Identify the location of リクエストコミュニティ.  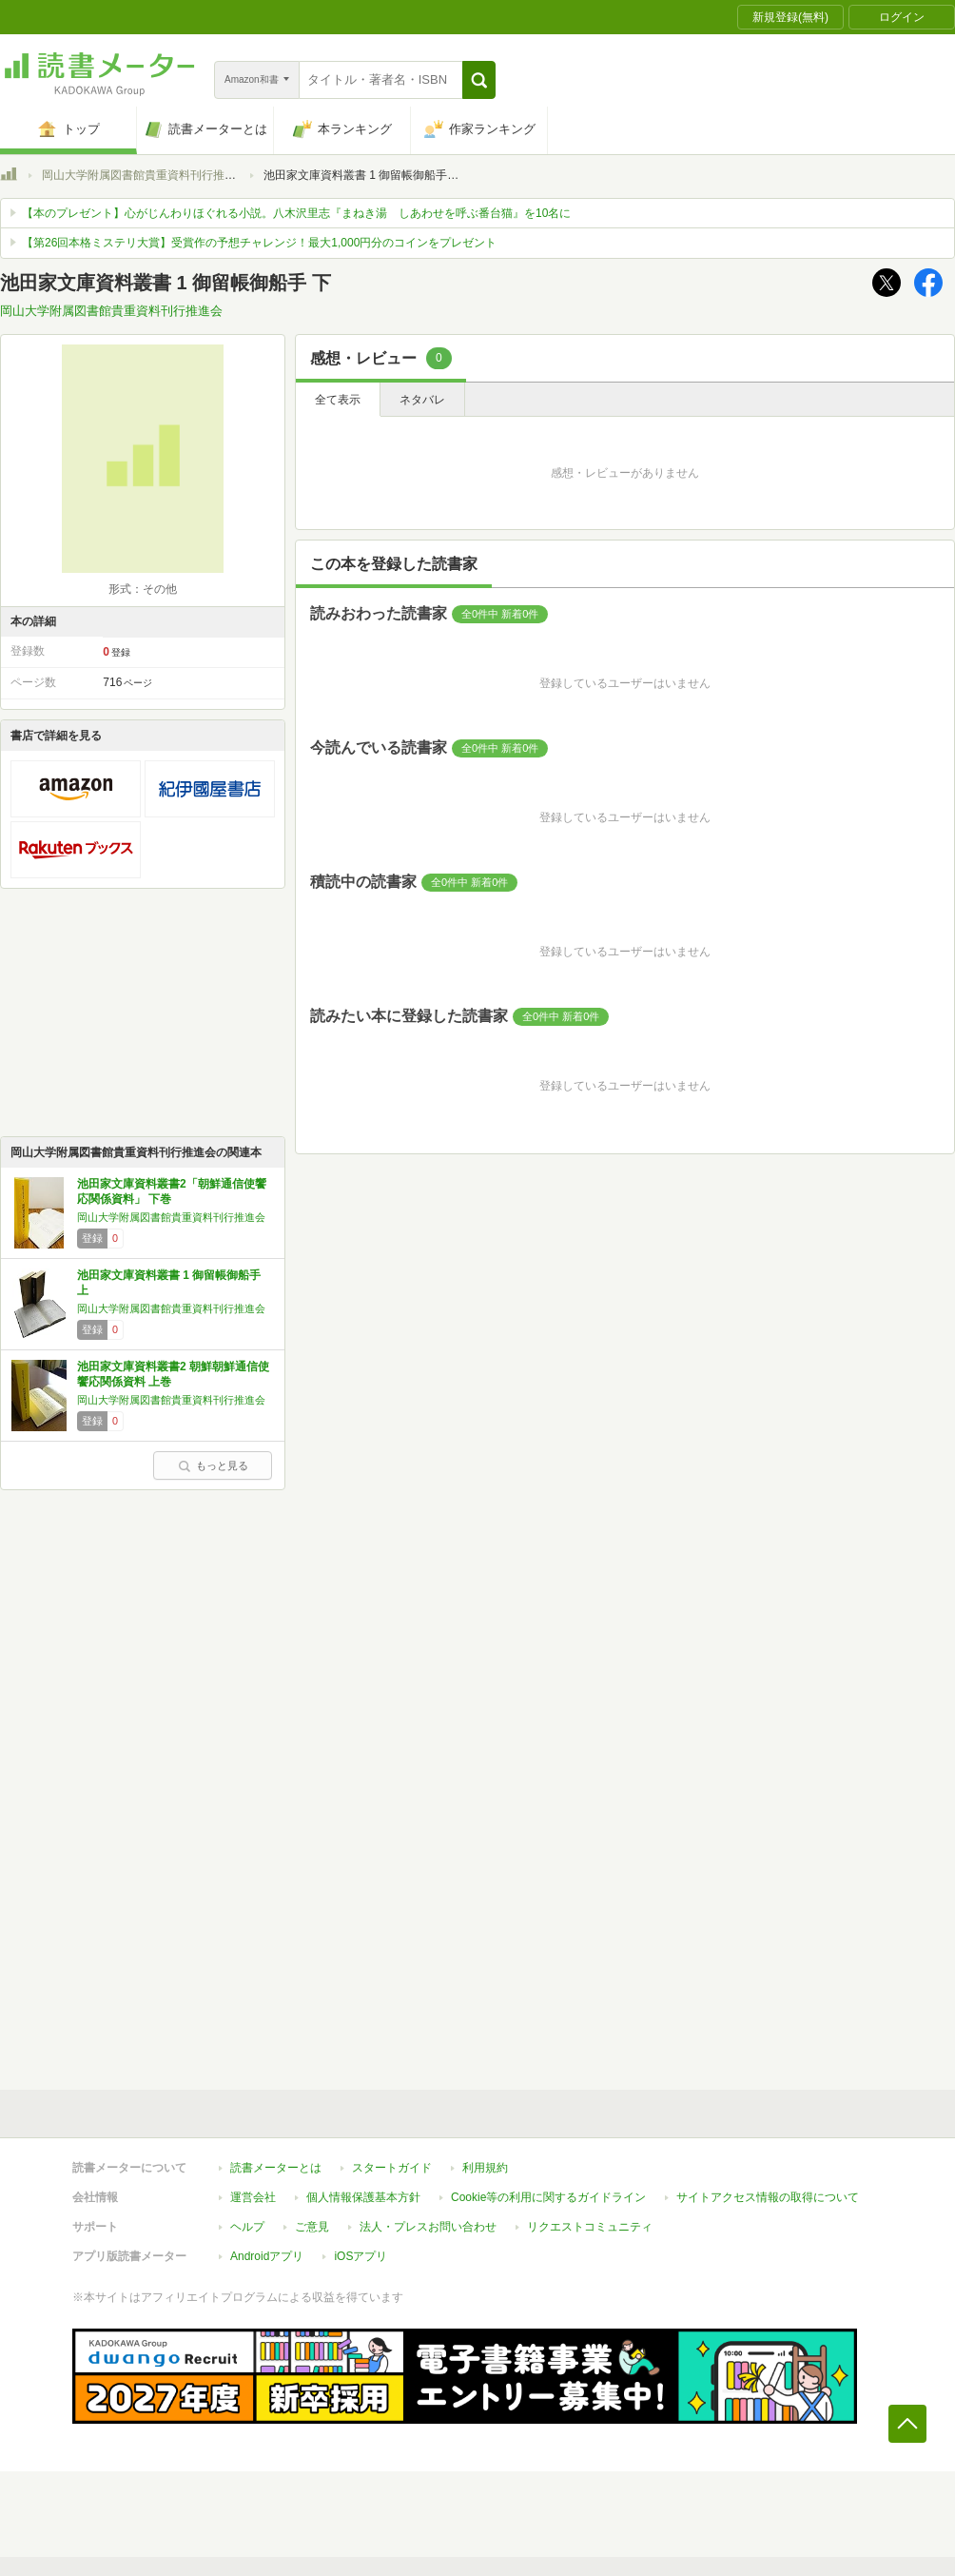
(590, 2226).